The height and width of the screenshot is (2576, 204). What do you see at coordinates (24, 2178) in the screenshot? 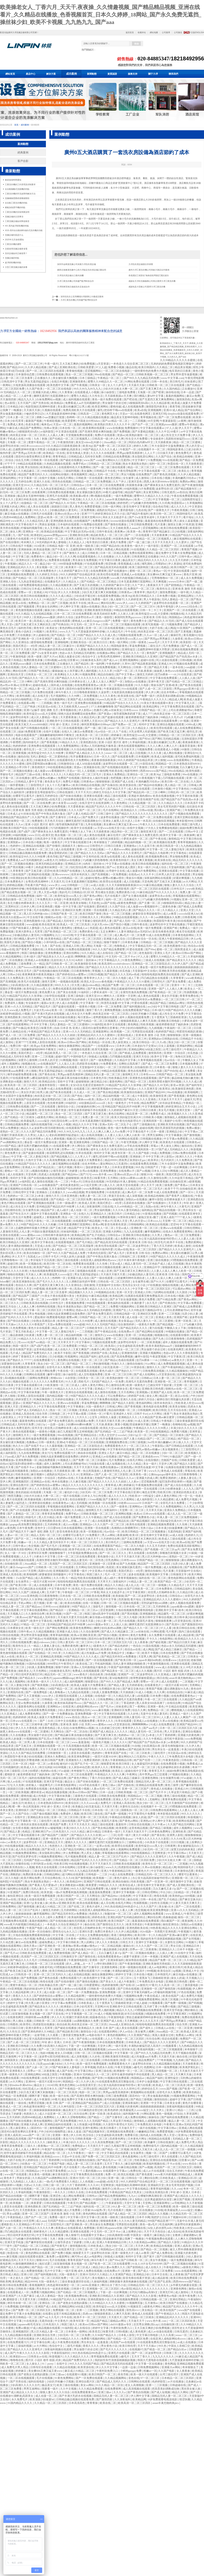
I see `男操女的逼` at bounding box center [24, 2178].